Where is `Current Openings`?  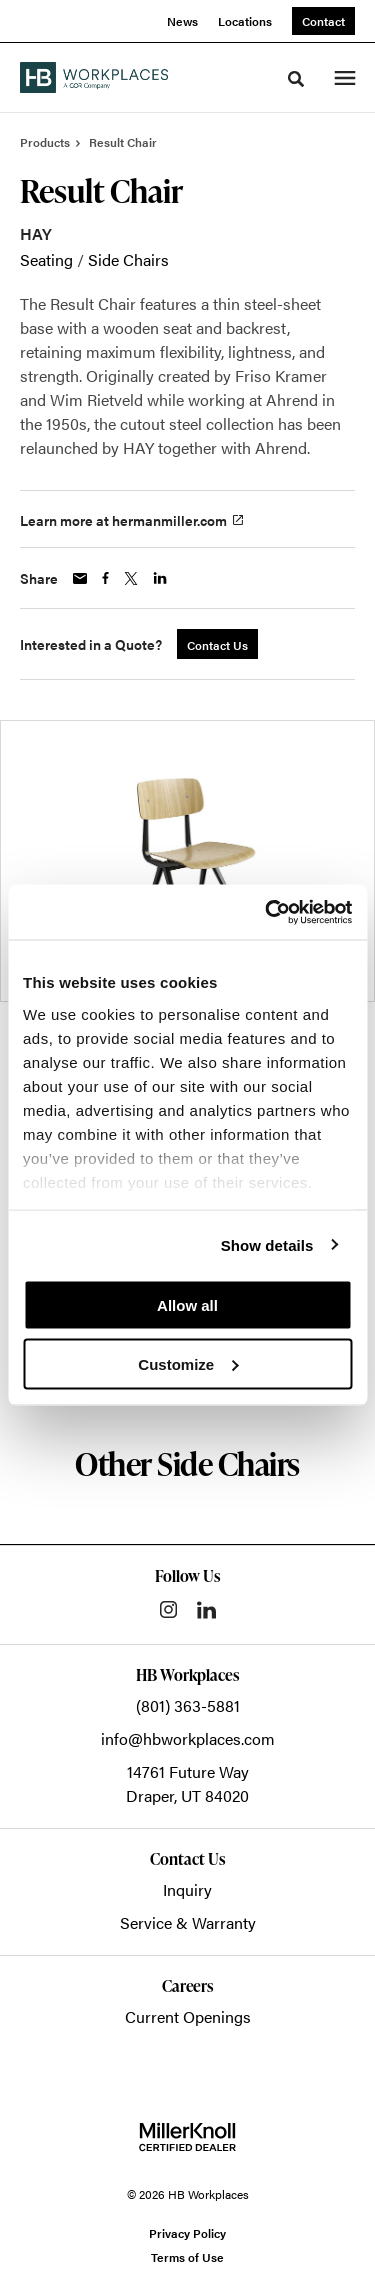
Current Openings is located at coordinates (188, 2016).